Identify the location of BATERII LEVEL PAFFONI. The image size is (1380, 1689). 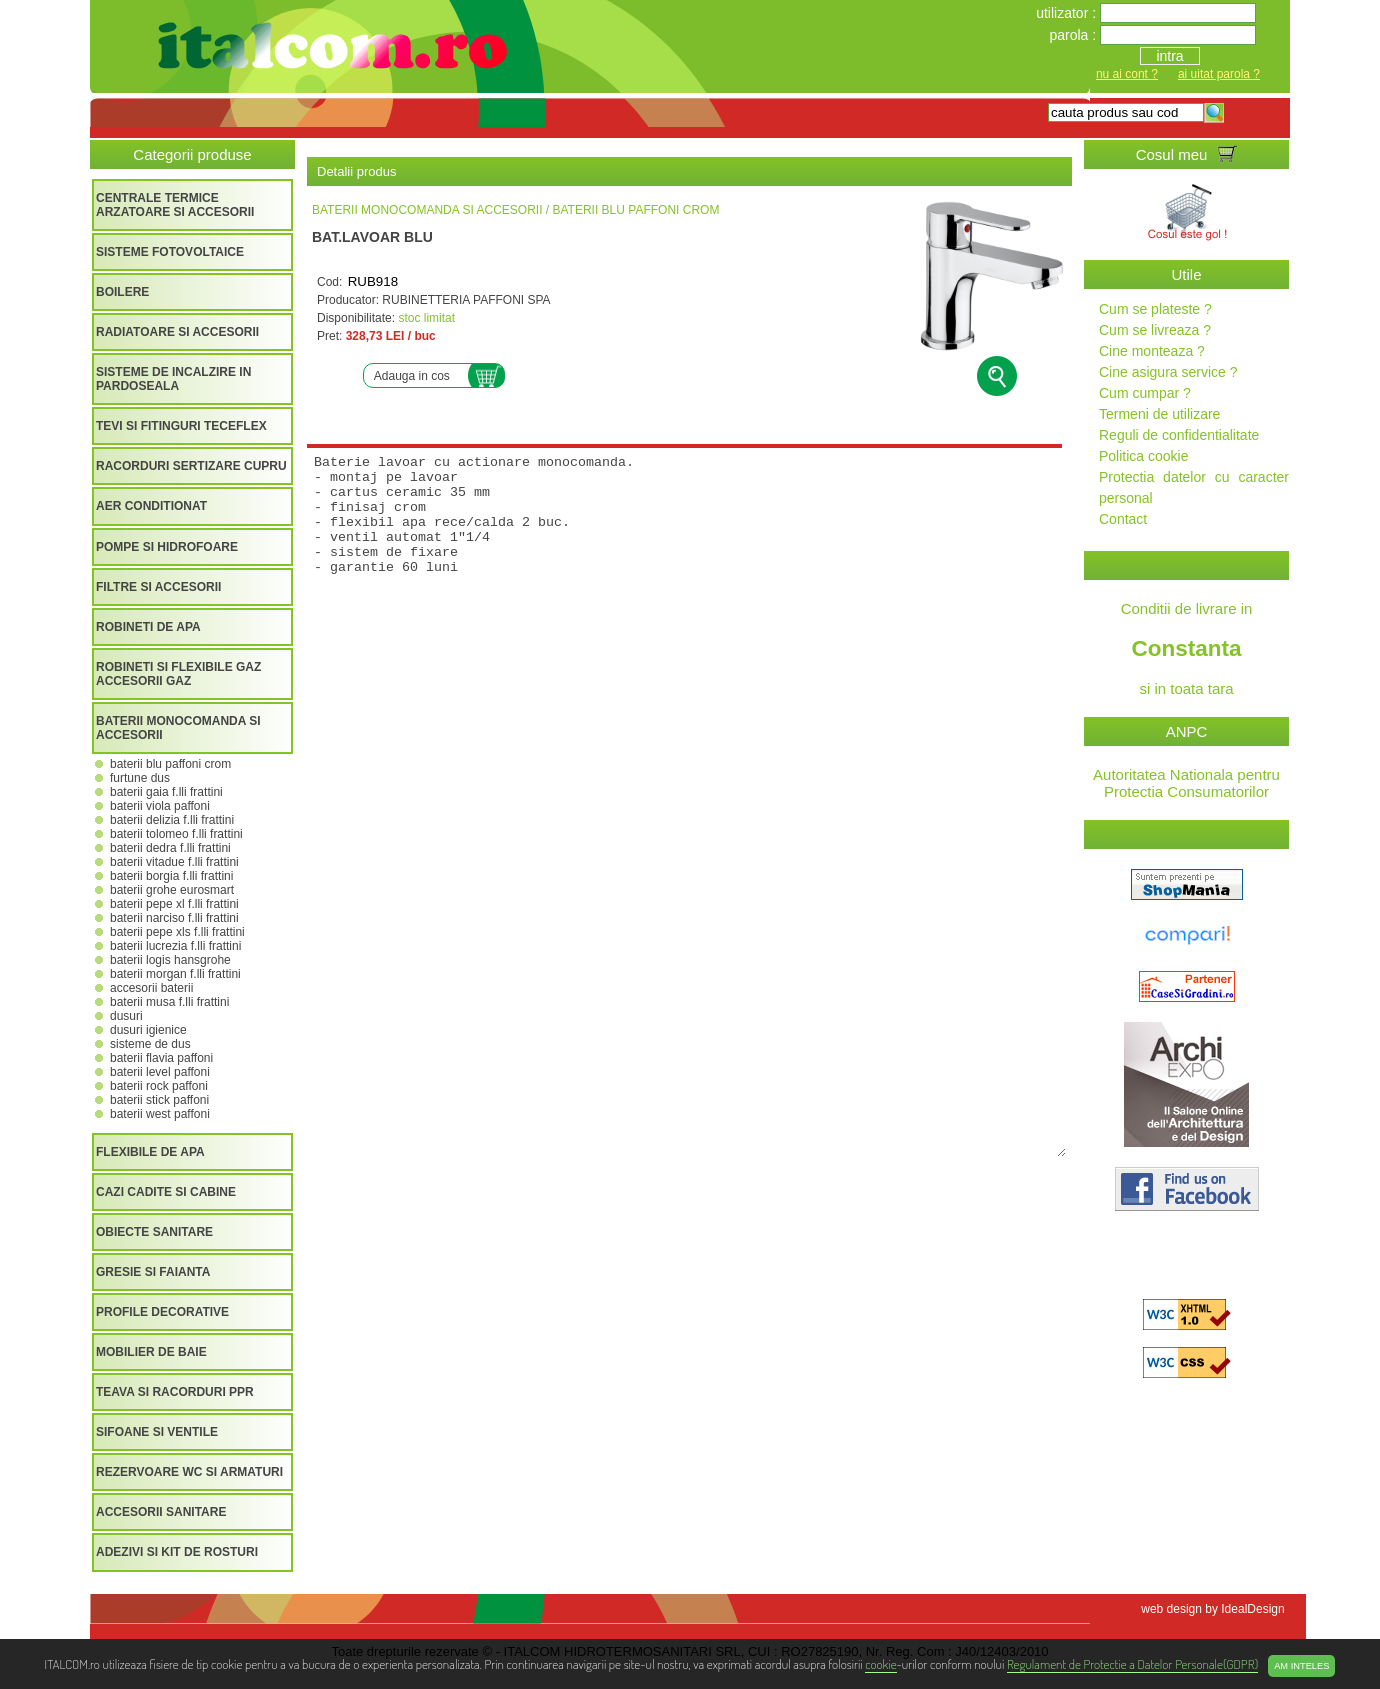
(160, 1072).